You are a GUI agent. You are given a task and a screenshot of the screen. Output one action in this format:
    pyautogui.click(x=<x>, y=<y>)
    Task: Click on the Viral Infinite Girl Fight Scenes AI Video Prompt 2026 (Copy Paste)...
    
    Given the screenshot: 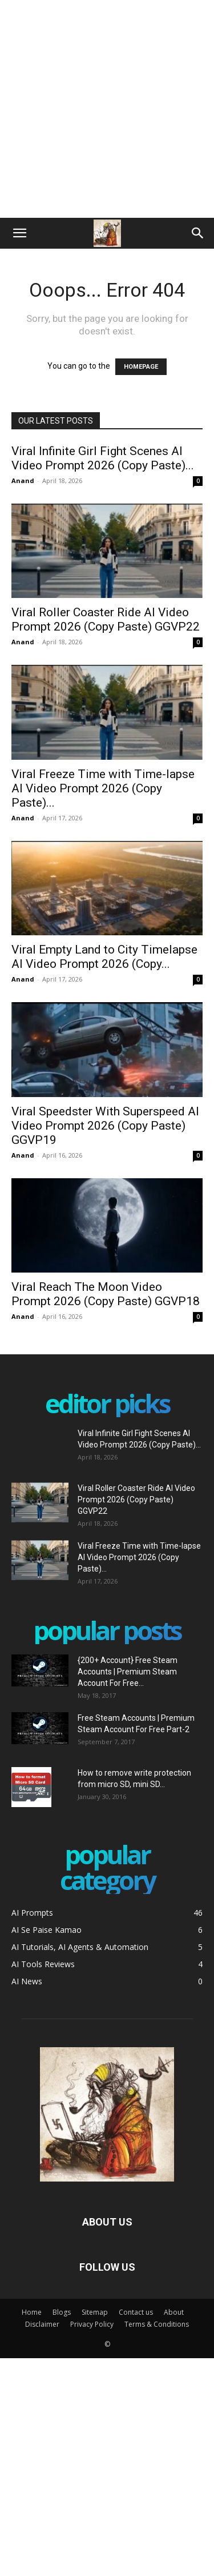 What is the action you would take?
    pyautogui.click(x=102, y=458)
    